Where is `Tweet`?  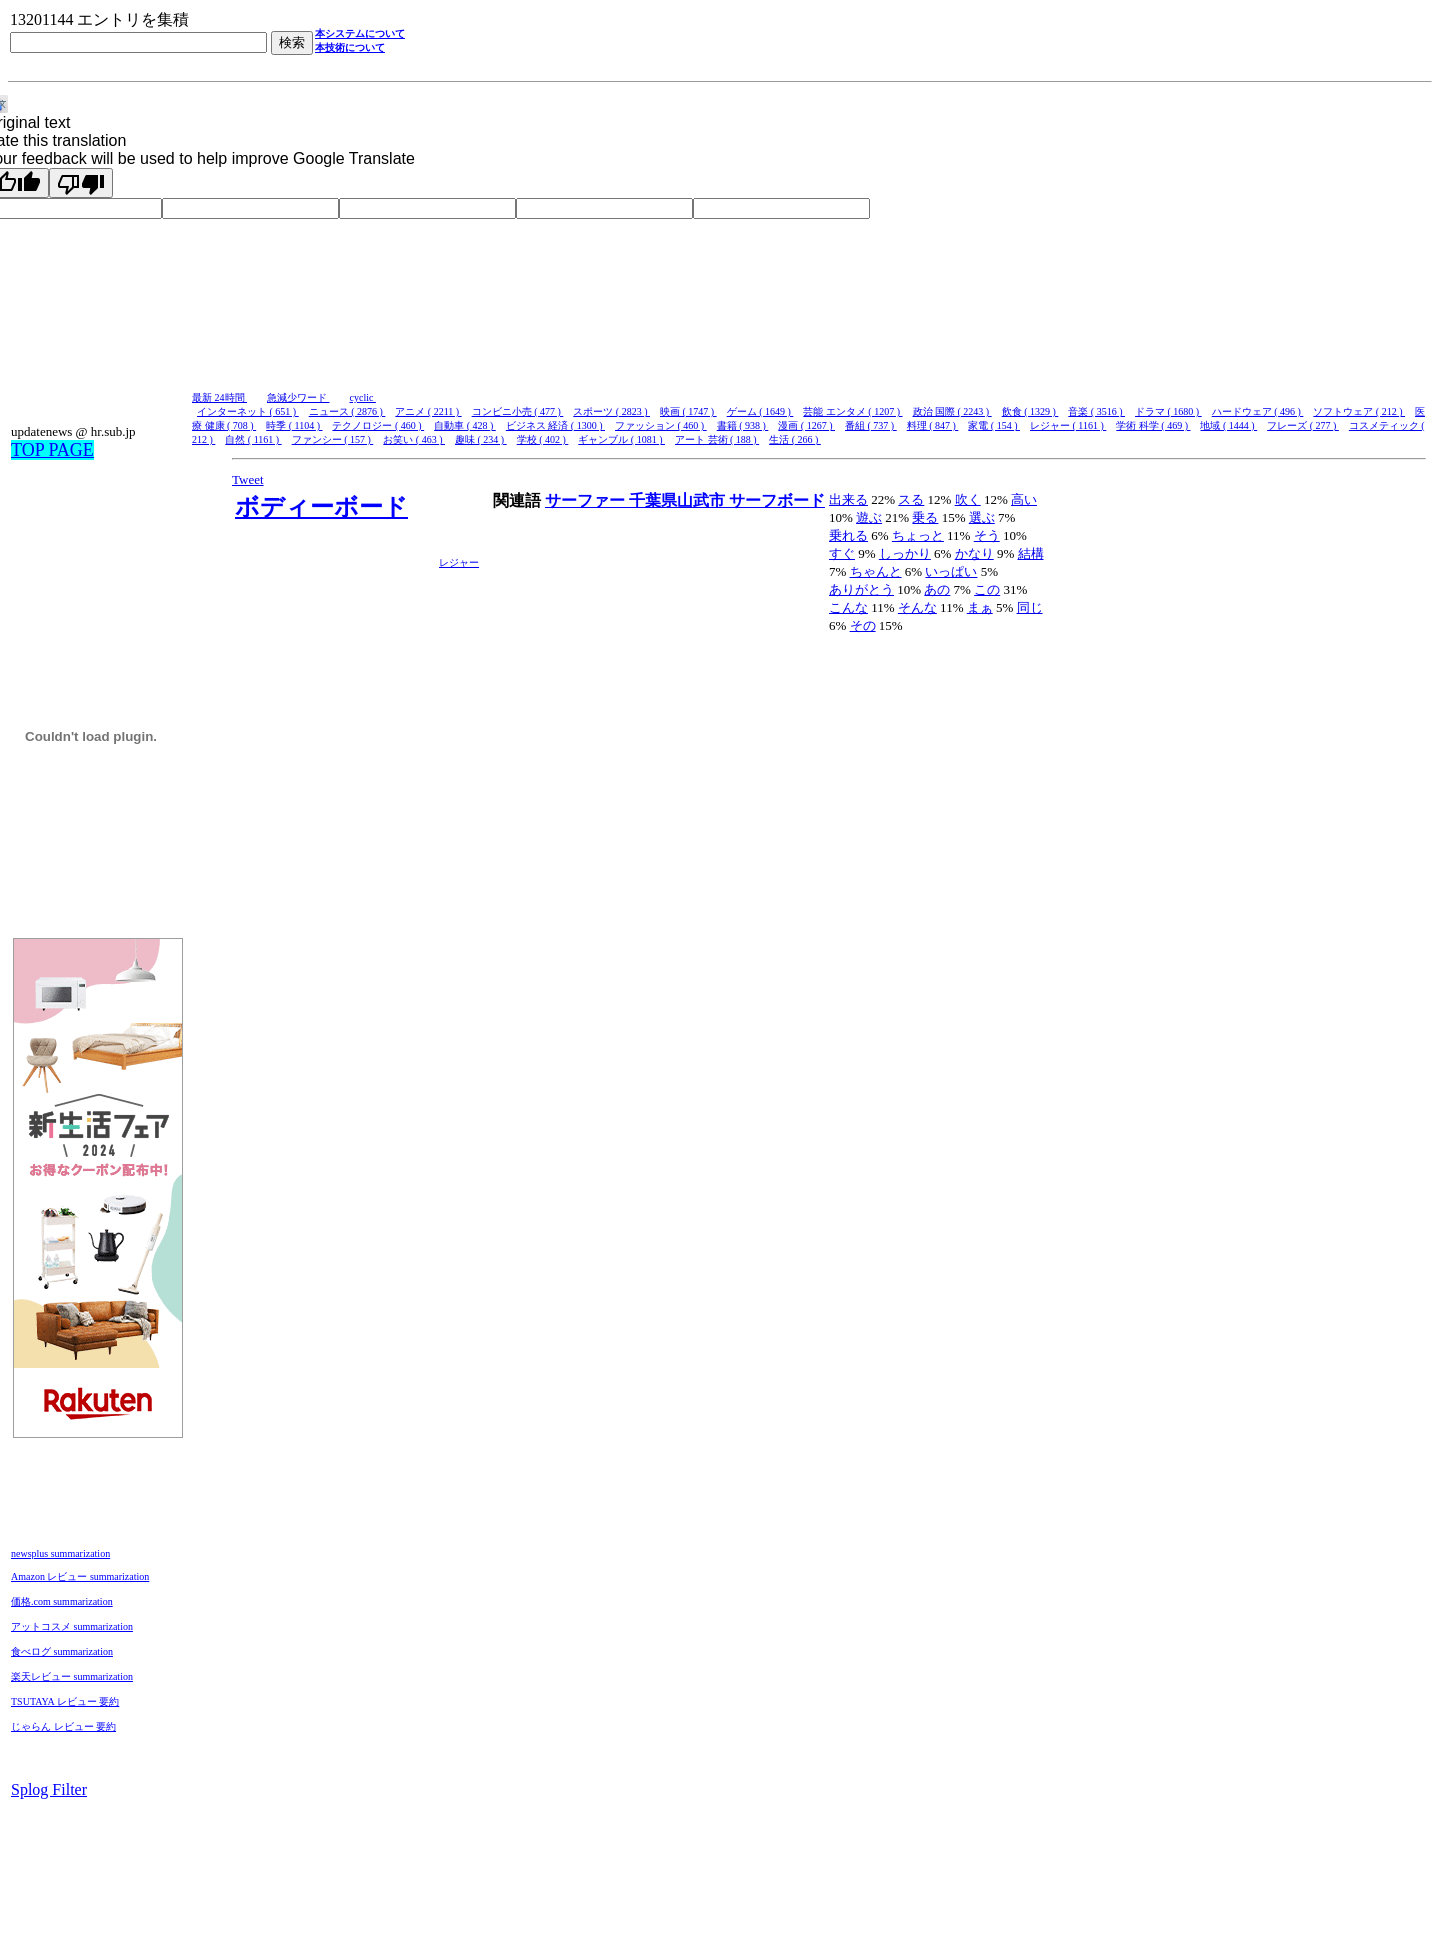
Tweet is located at coordinates (248, 479).